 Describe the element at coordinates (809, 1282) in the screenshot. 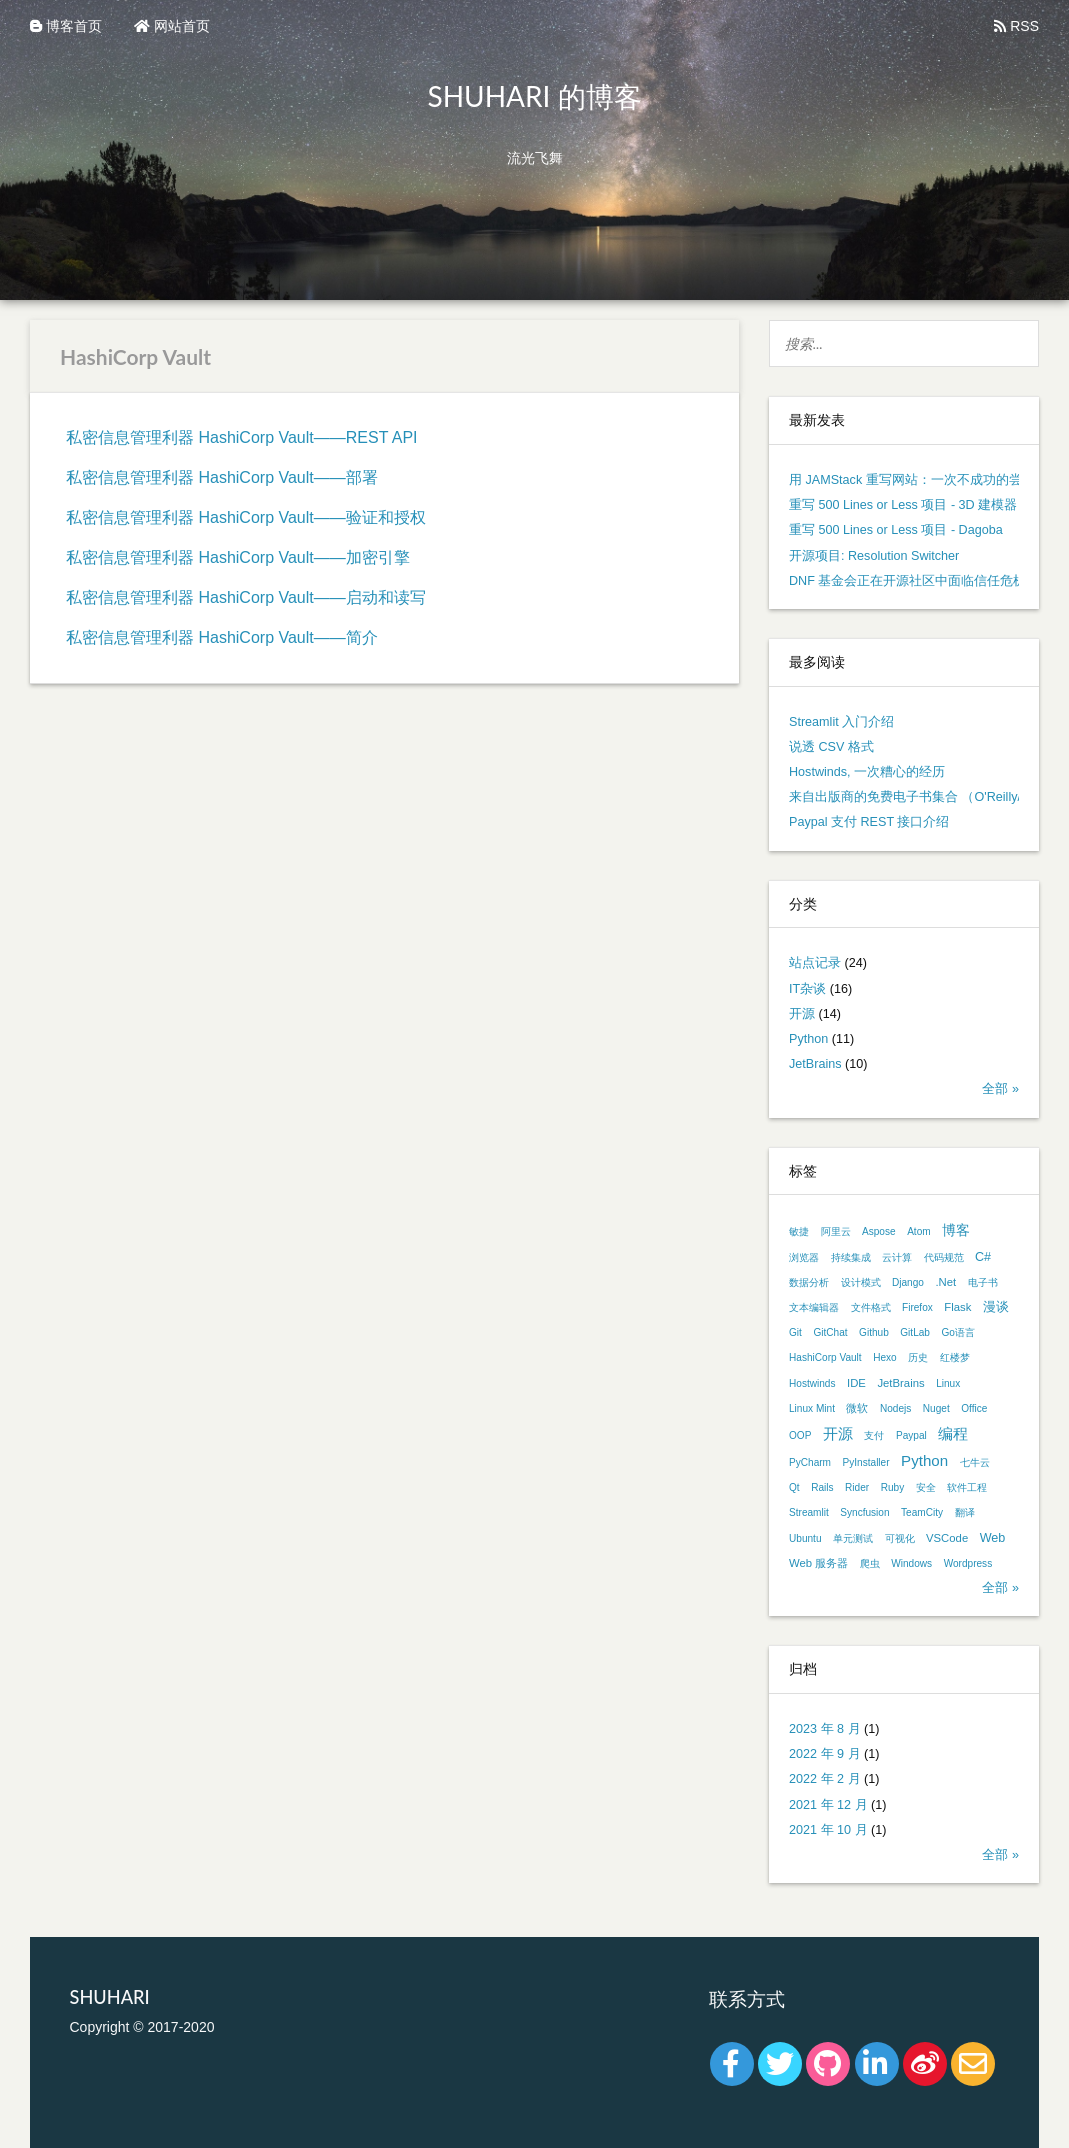

I see `数据分析` at that location.